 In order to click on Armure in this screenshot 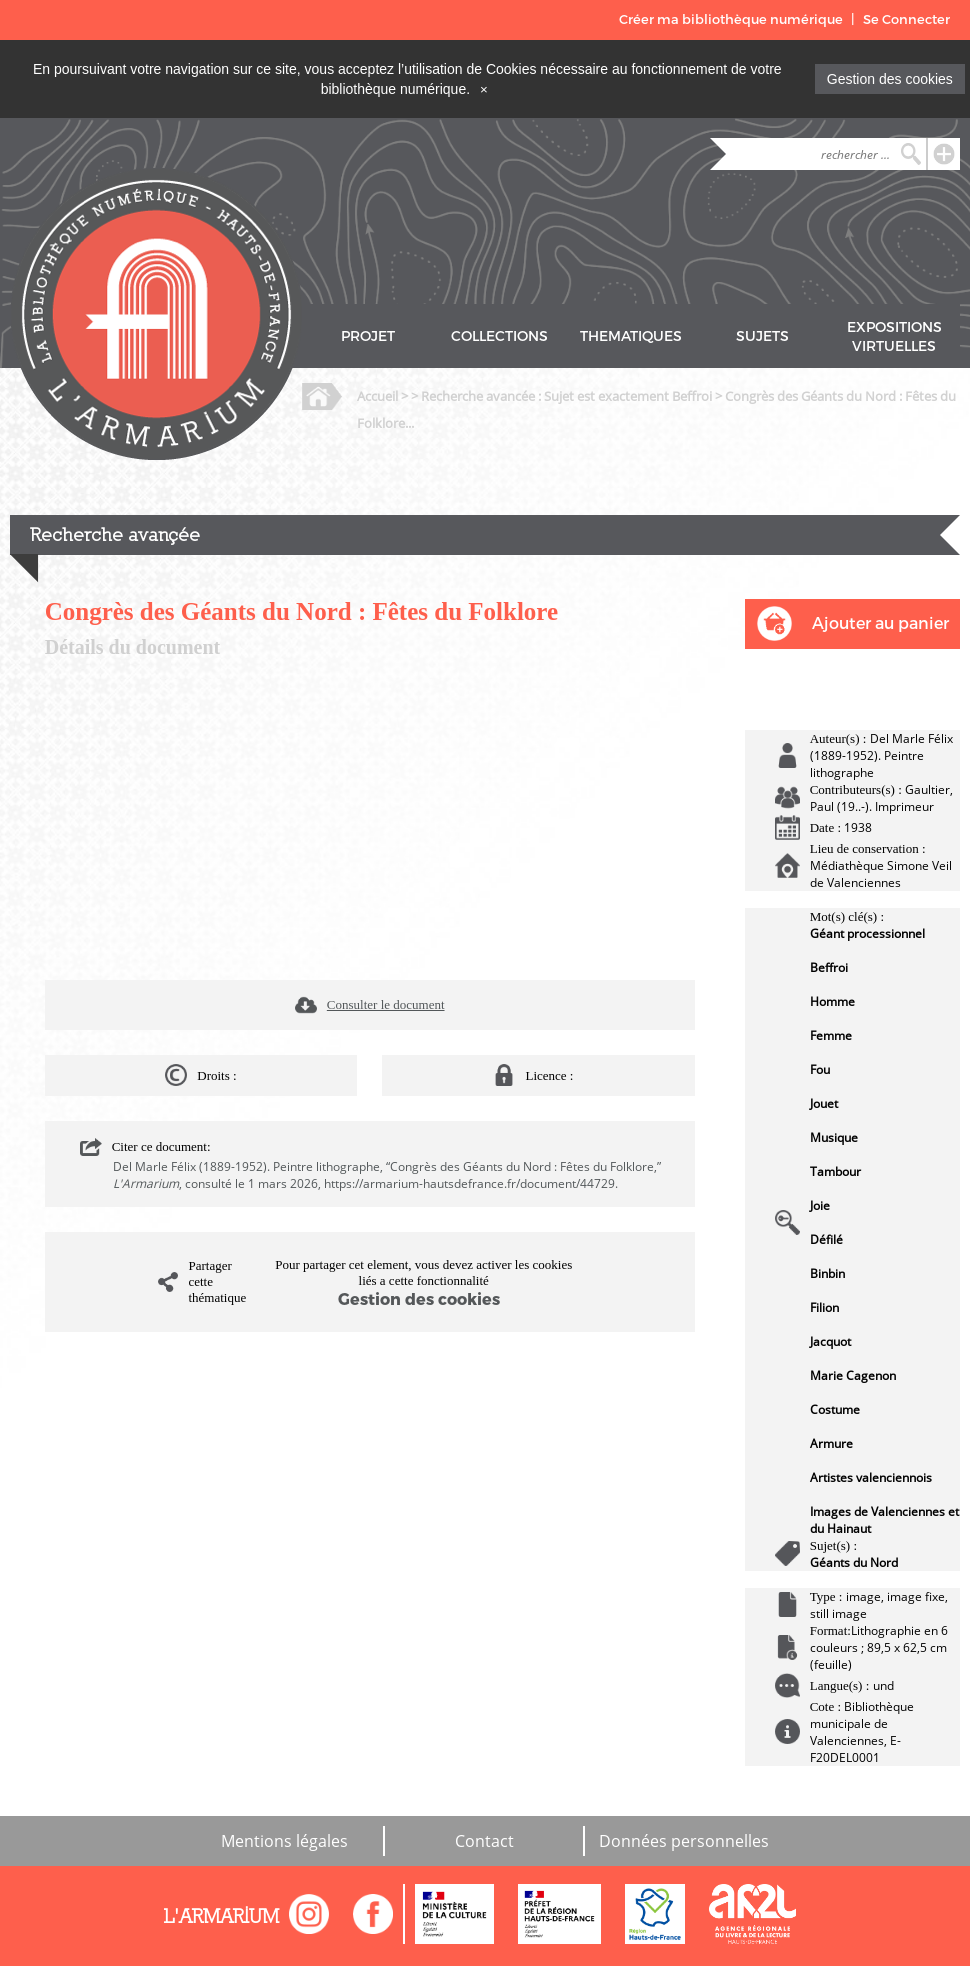, I will do `click(831, 1443)`.